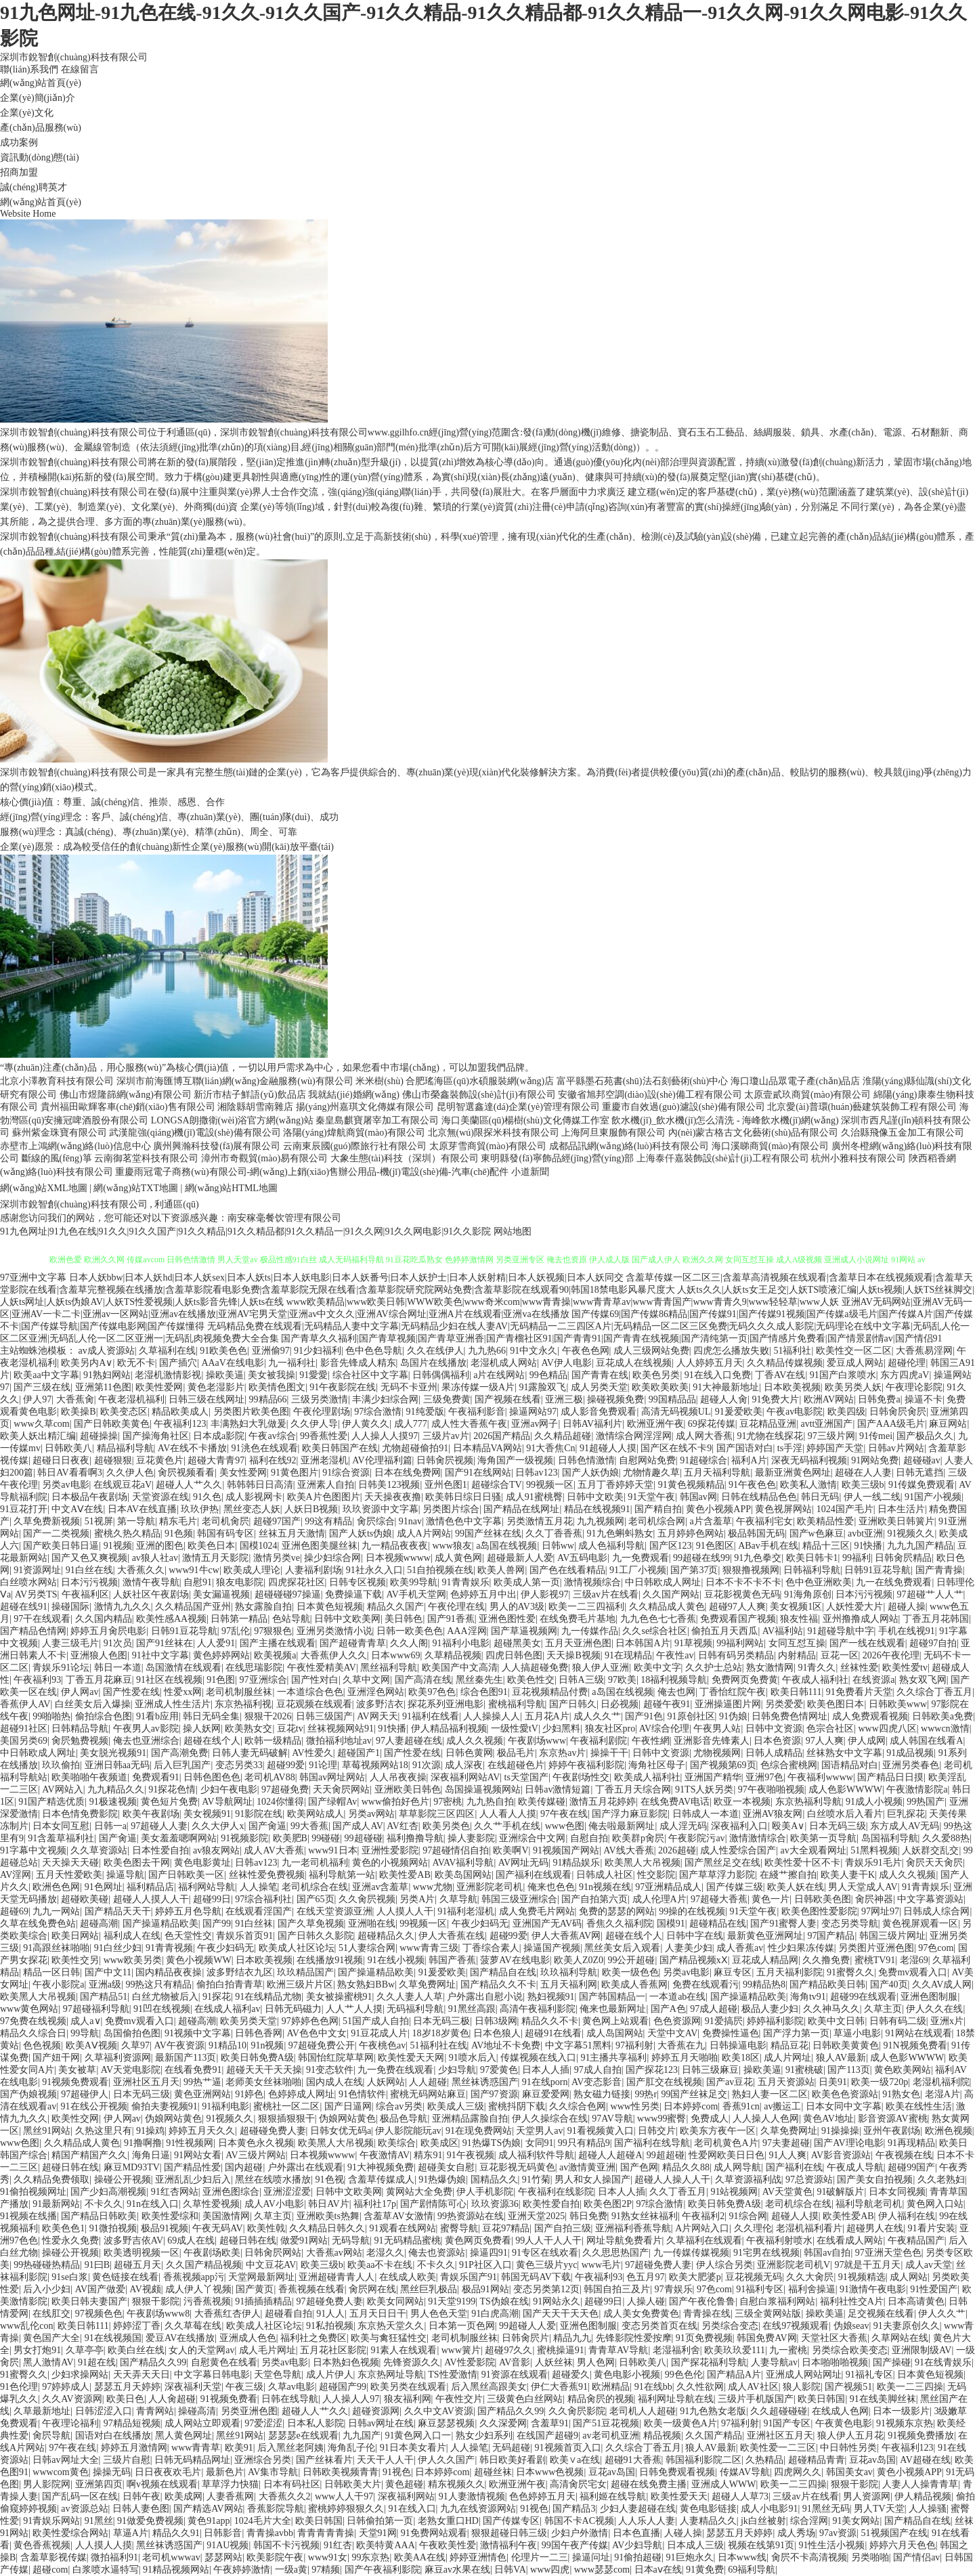  Describe the element at coordinates (51, 2179) in the screenshot. I see `久久精品免费领取` at that location.